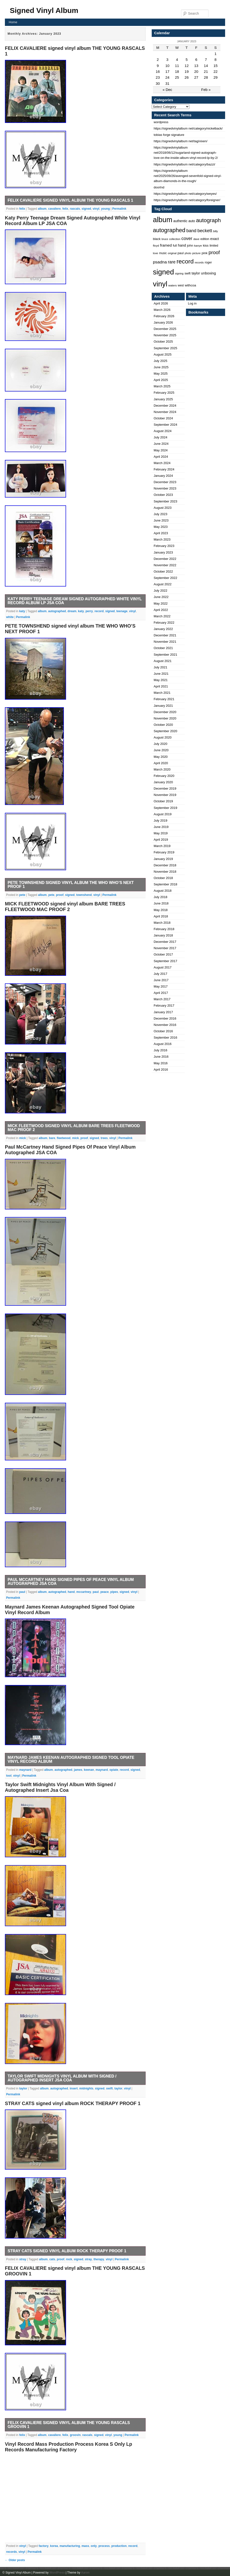 The height and width of the screenshot is (2576, 230). What do you see at coordinates (165, 412) in the screenshot?
I see `November 2024` at bounding box center [165, 412].